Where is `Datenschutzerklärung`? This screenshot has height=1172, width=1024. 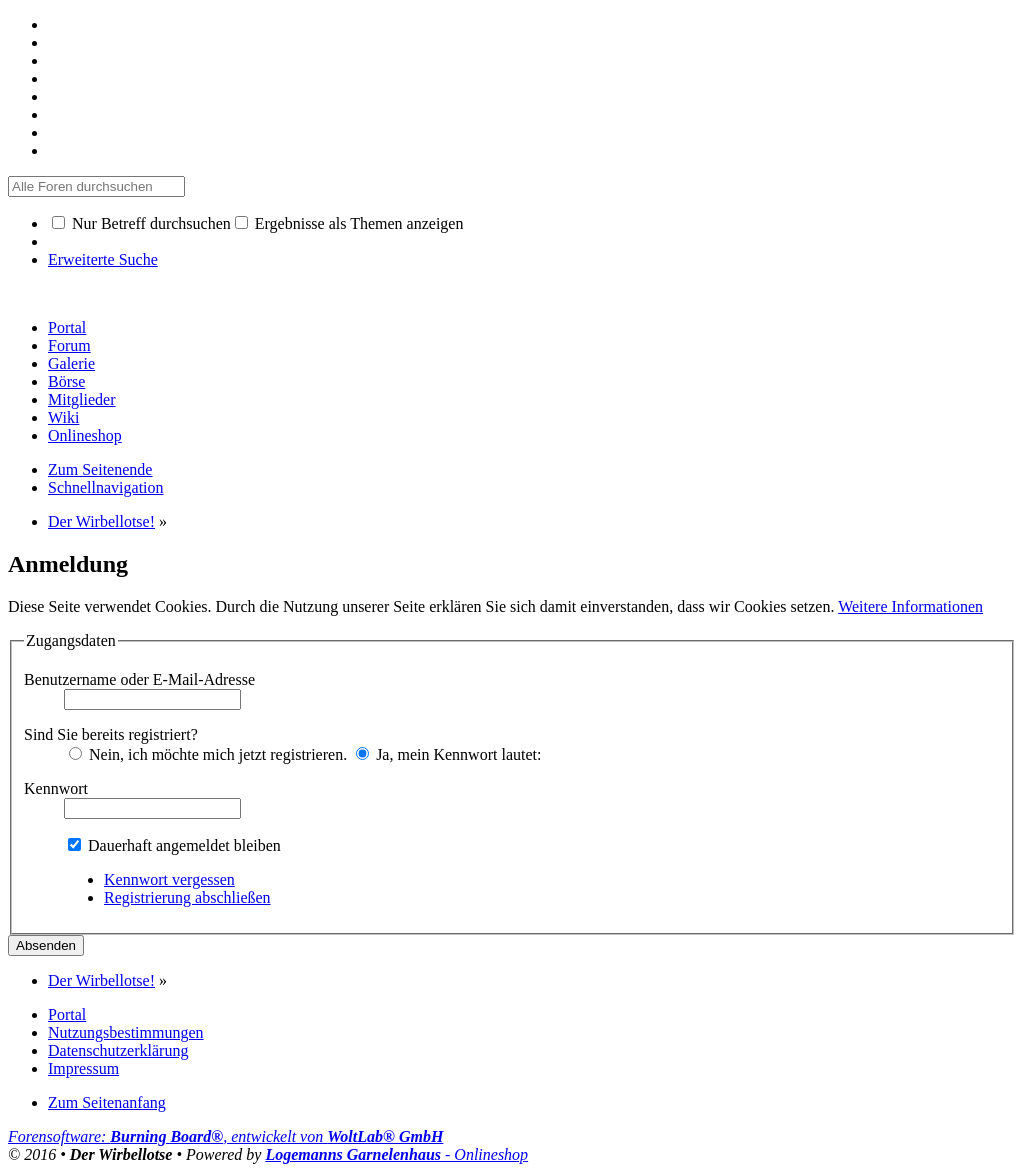 Datenschutzerklärung is located at coordinates (118, 1050).